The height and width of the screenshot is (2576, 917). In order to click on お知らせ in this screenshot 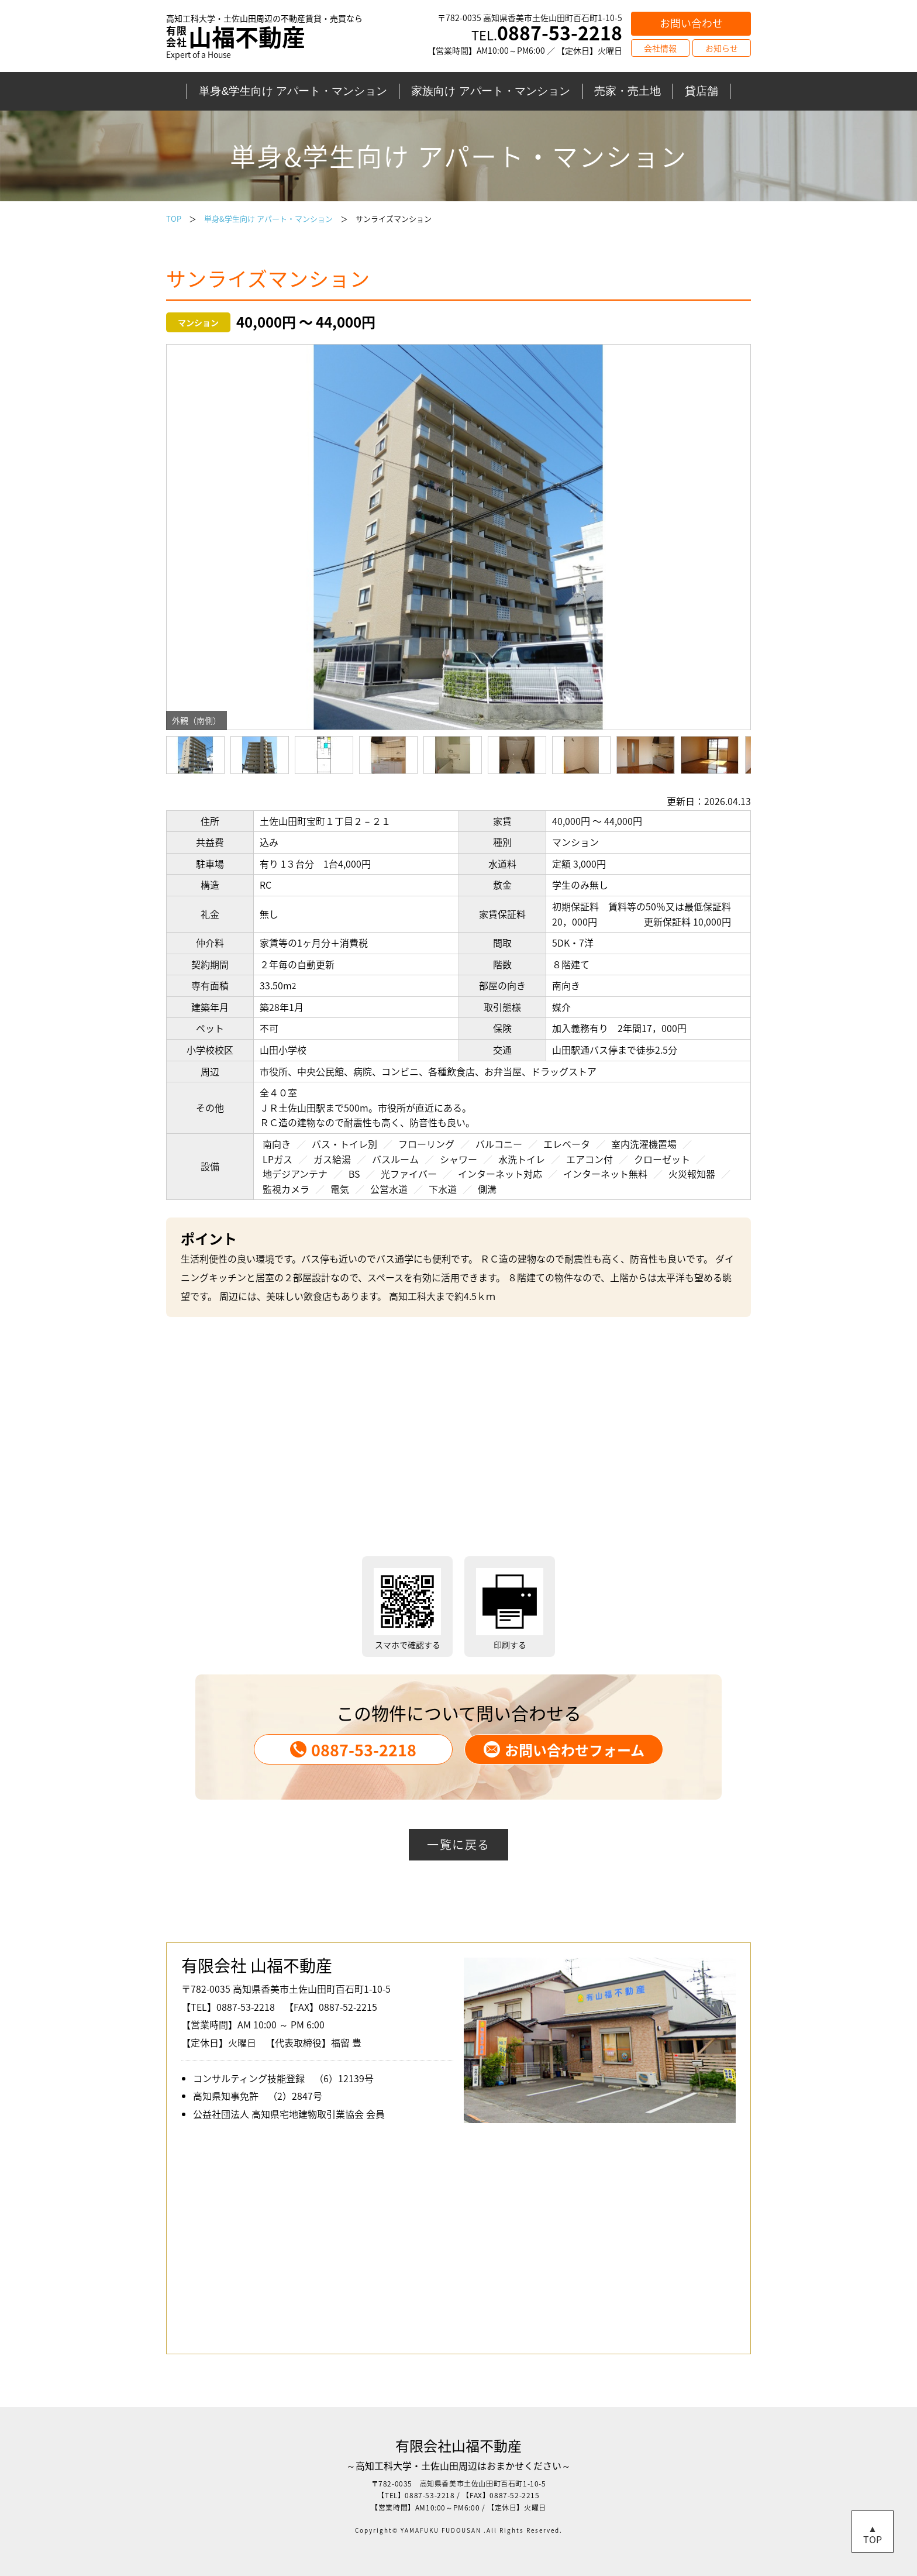, I will do `click(721, 48)`.